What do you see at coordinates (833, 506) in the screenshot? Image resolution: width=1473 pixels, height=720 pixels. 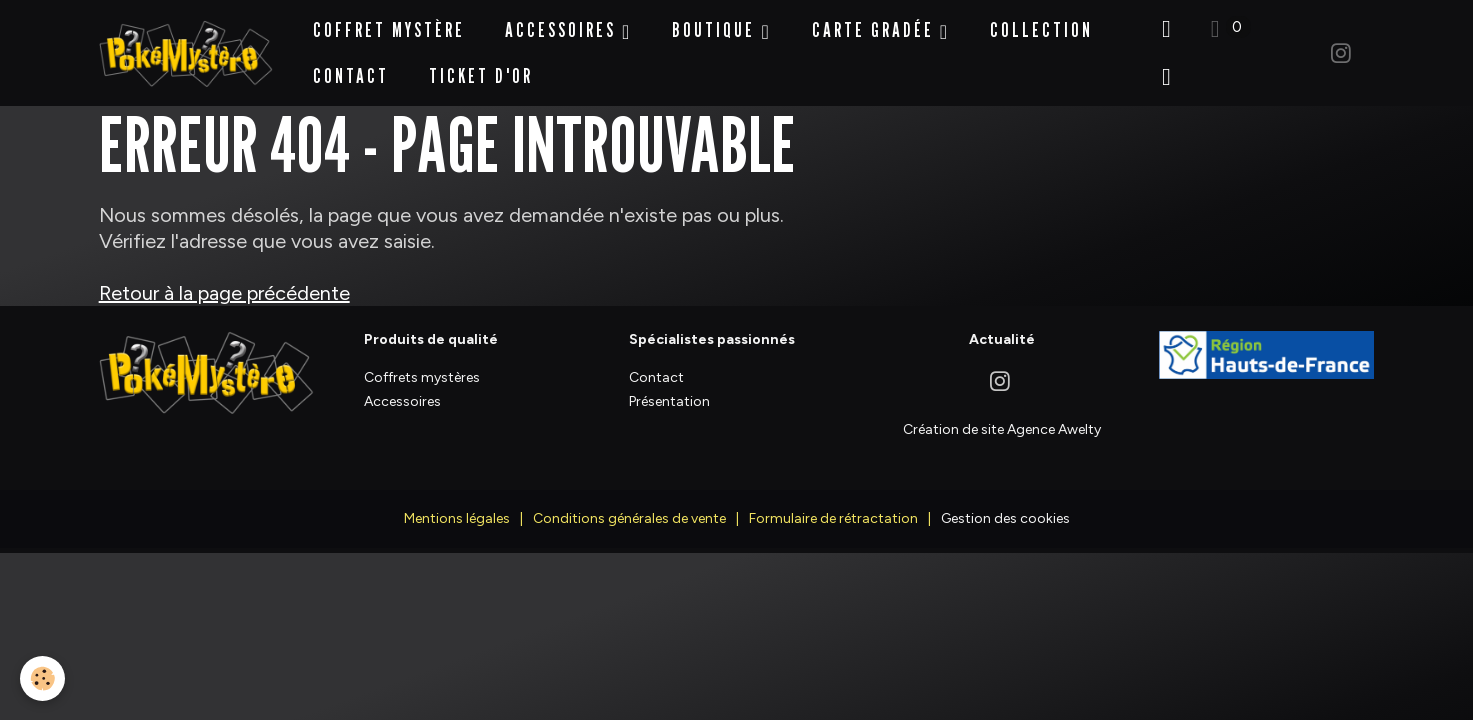 I see `Formulaire de rétractation` at bounding box center [833, 506].